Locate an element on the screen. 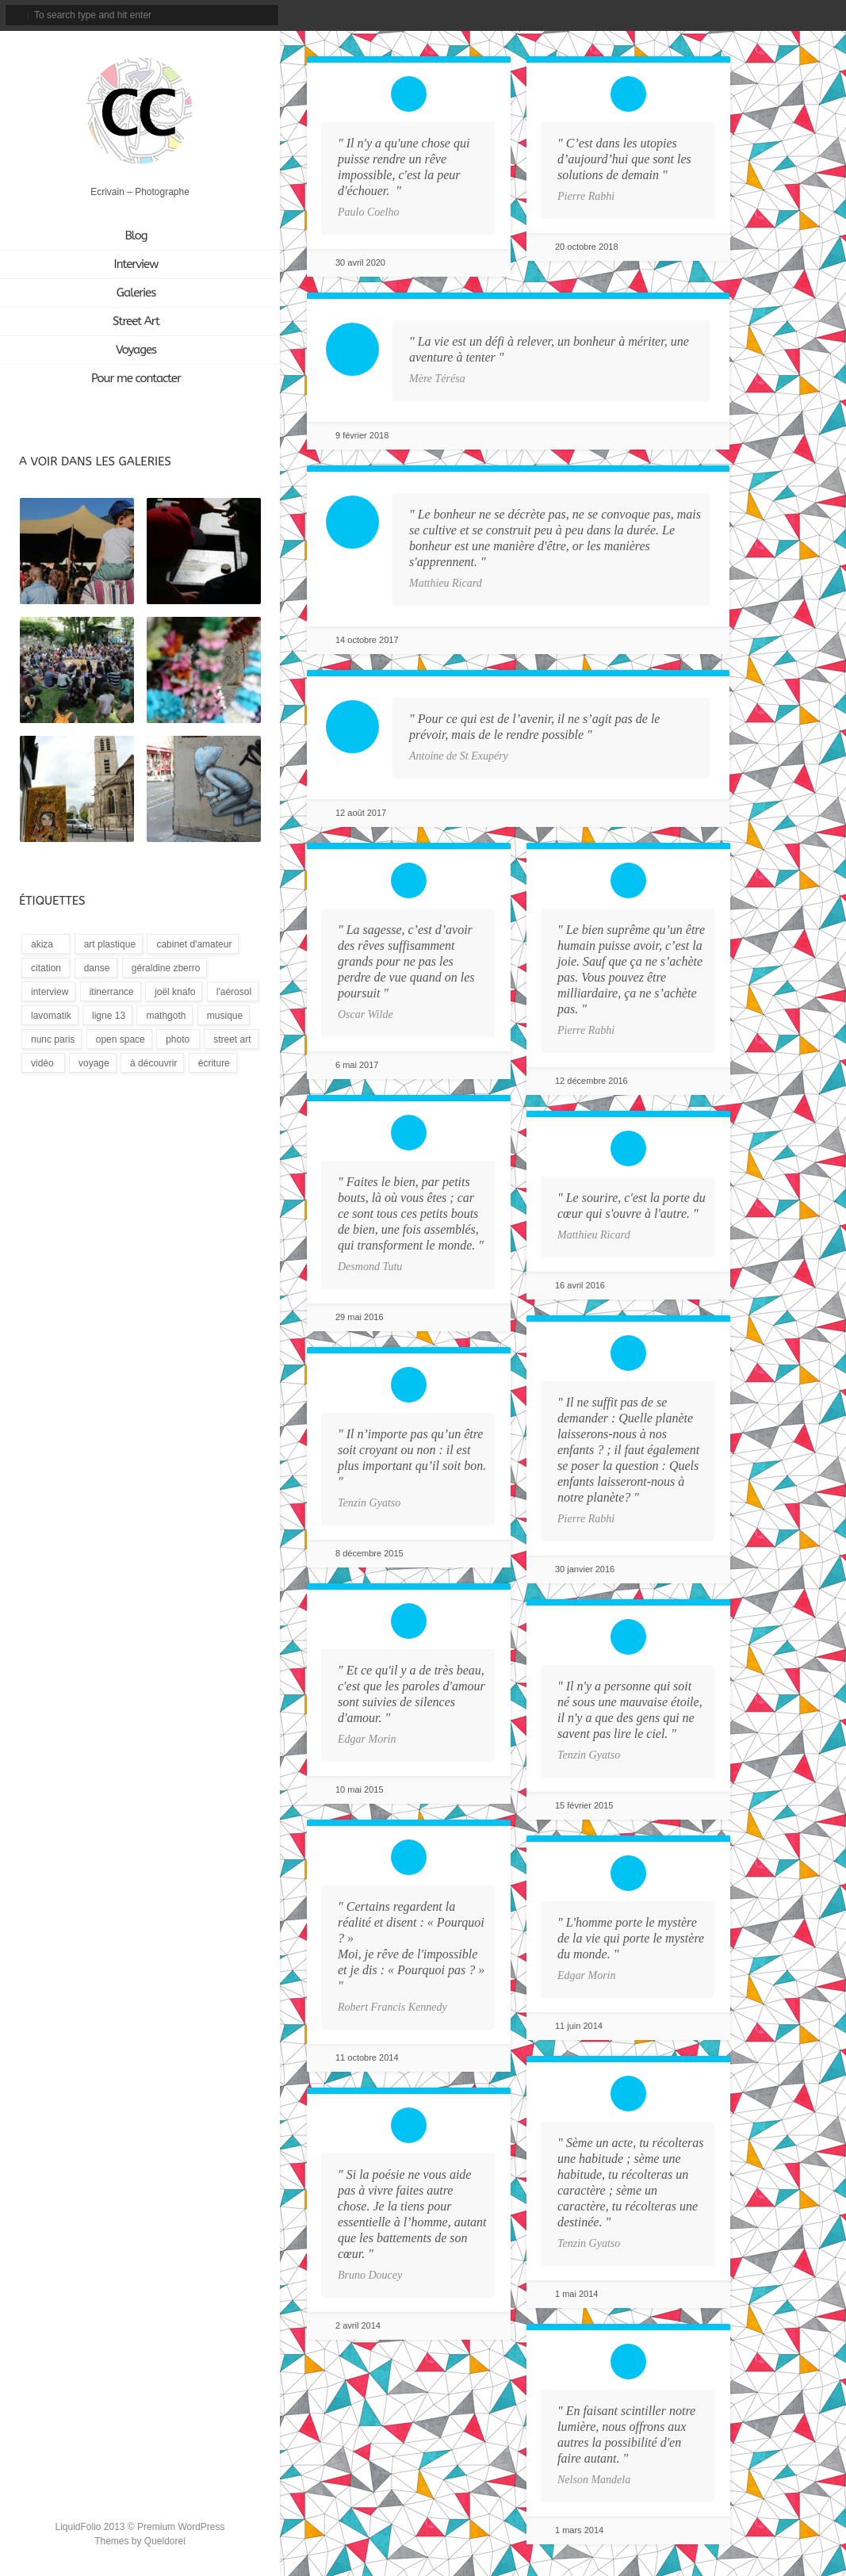  [Akiza (21 éléments)] is located at coordinates (45, 944).